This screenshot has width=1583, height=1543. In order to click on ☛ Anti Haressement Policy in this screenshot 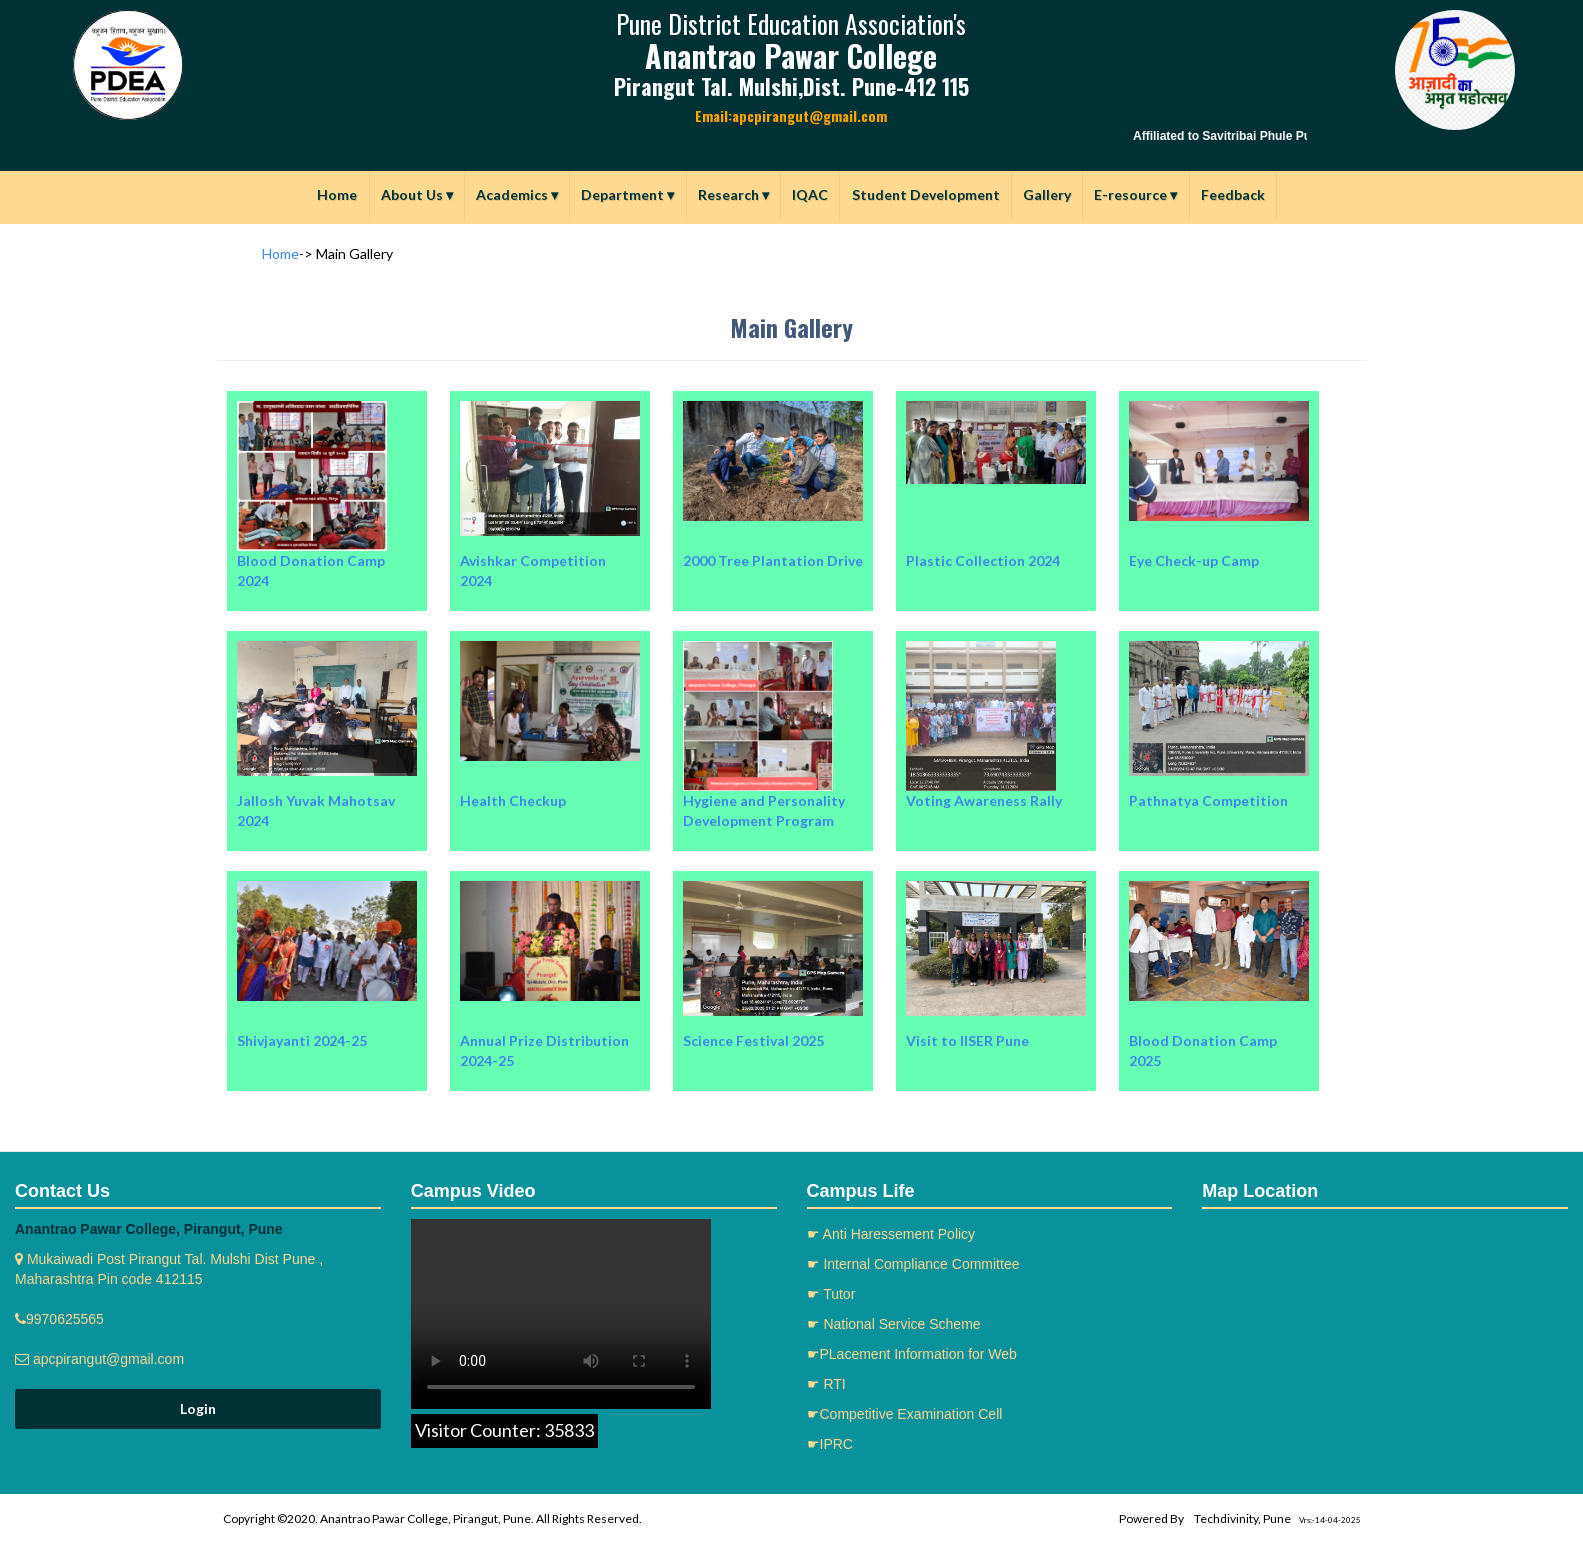, I will do `click(891, 1234)`.